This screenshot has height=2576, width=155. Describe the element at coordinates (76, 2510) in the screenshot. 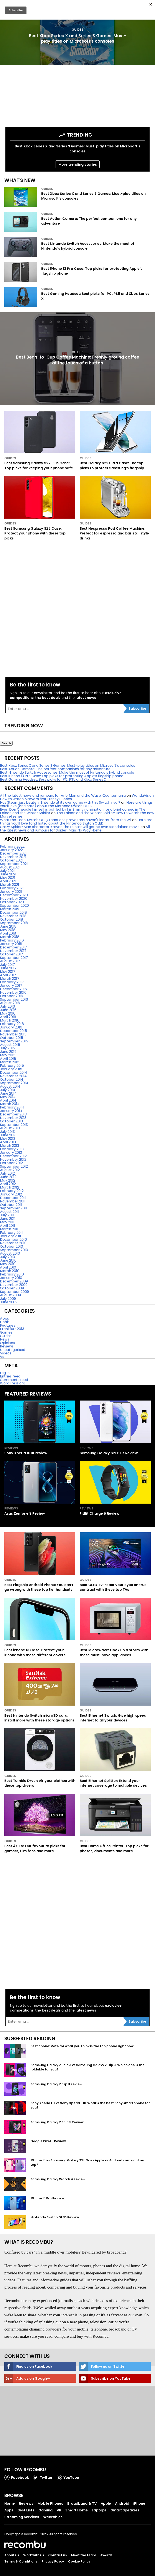

I see `Smart Home` at that location.